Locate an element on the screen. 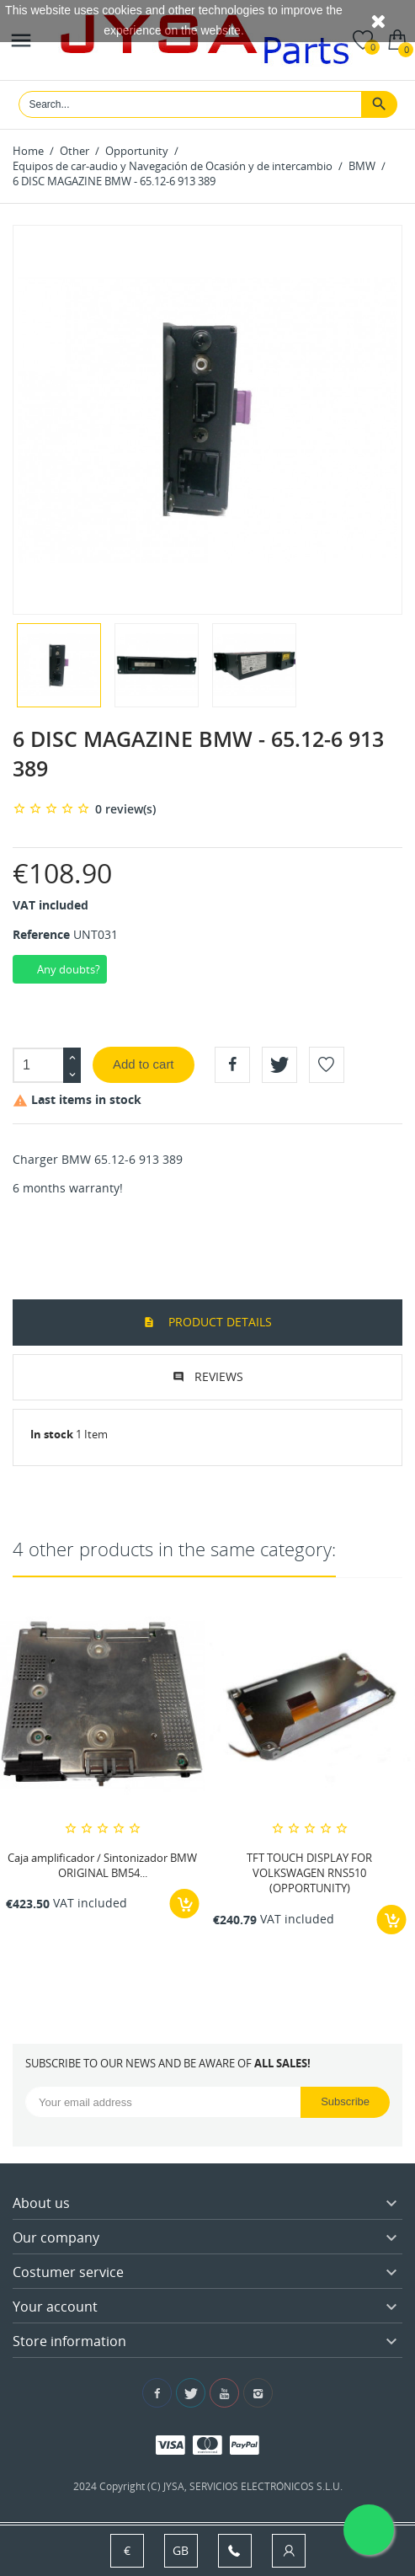  Caja amplificador / Sintonizador BMW ORIGINAL BM54... is located at coordinates (102, 1865).